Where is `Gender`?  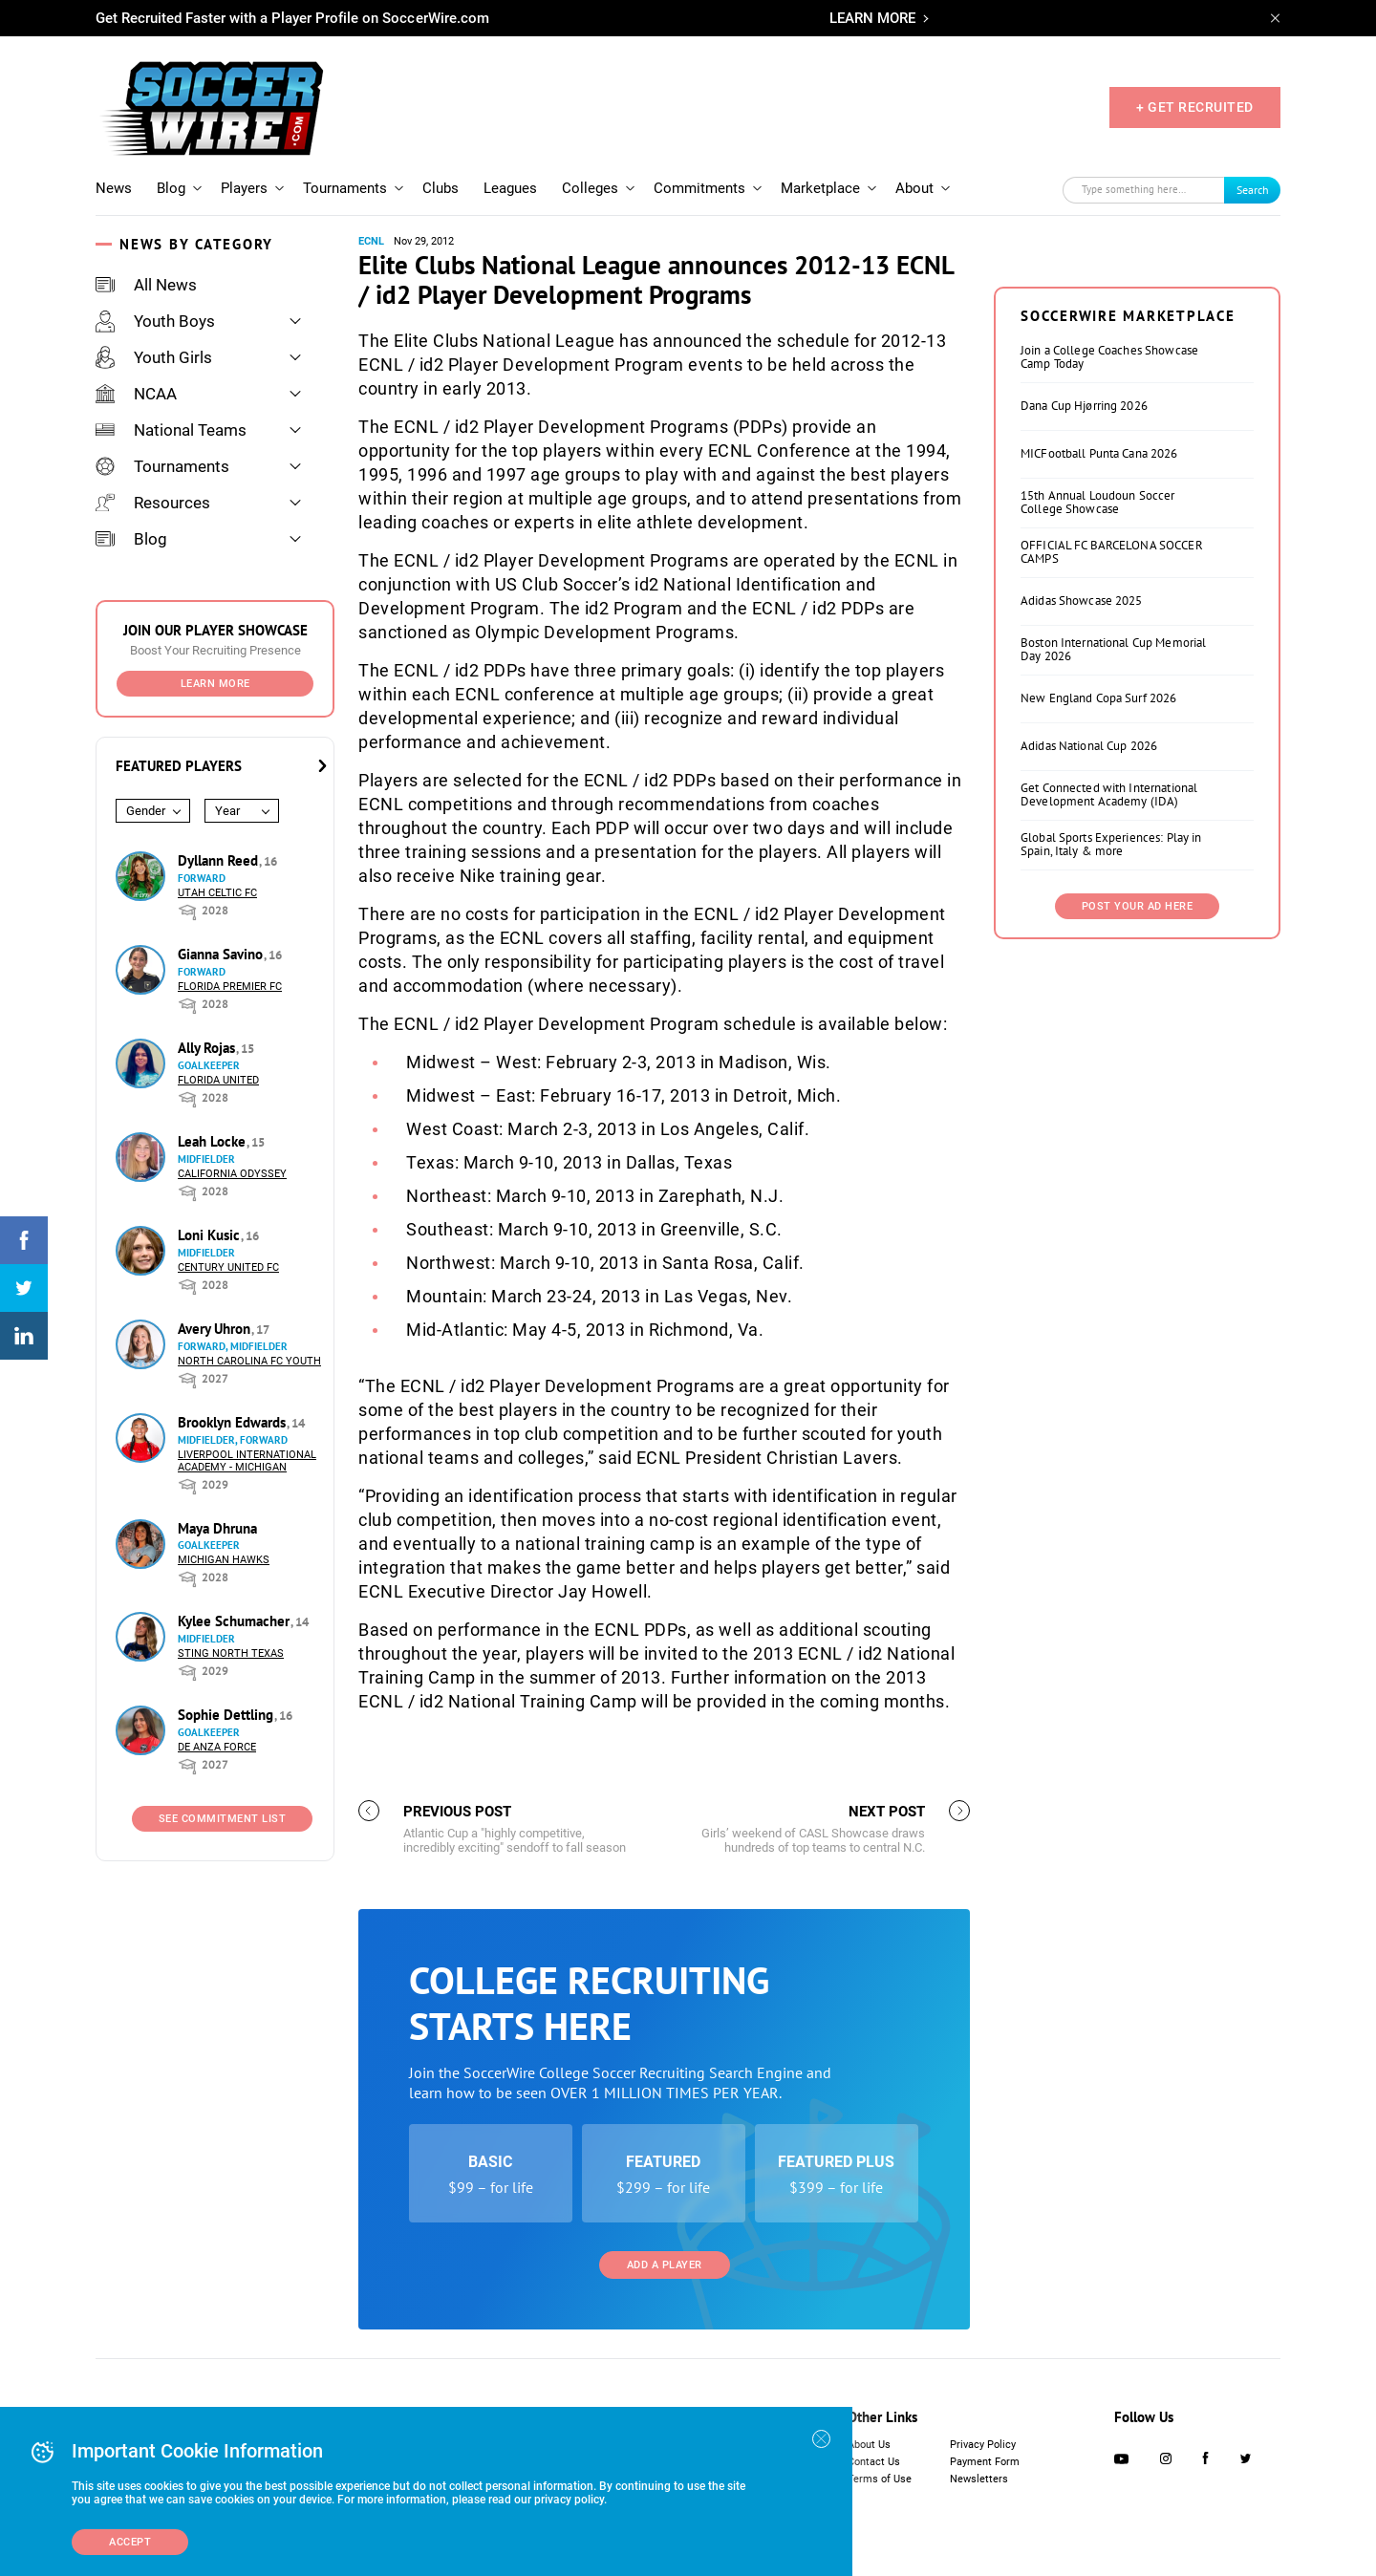 Gender is located at coordinates (145, 811).